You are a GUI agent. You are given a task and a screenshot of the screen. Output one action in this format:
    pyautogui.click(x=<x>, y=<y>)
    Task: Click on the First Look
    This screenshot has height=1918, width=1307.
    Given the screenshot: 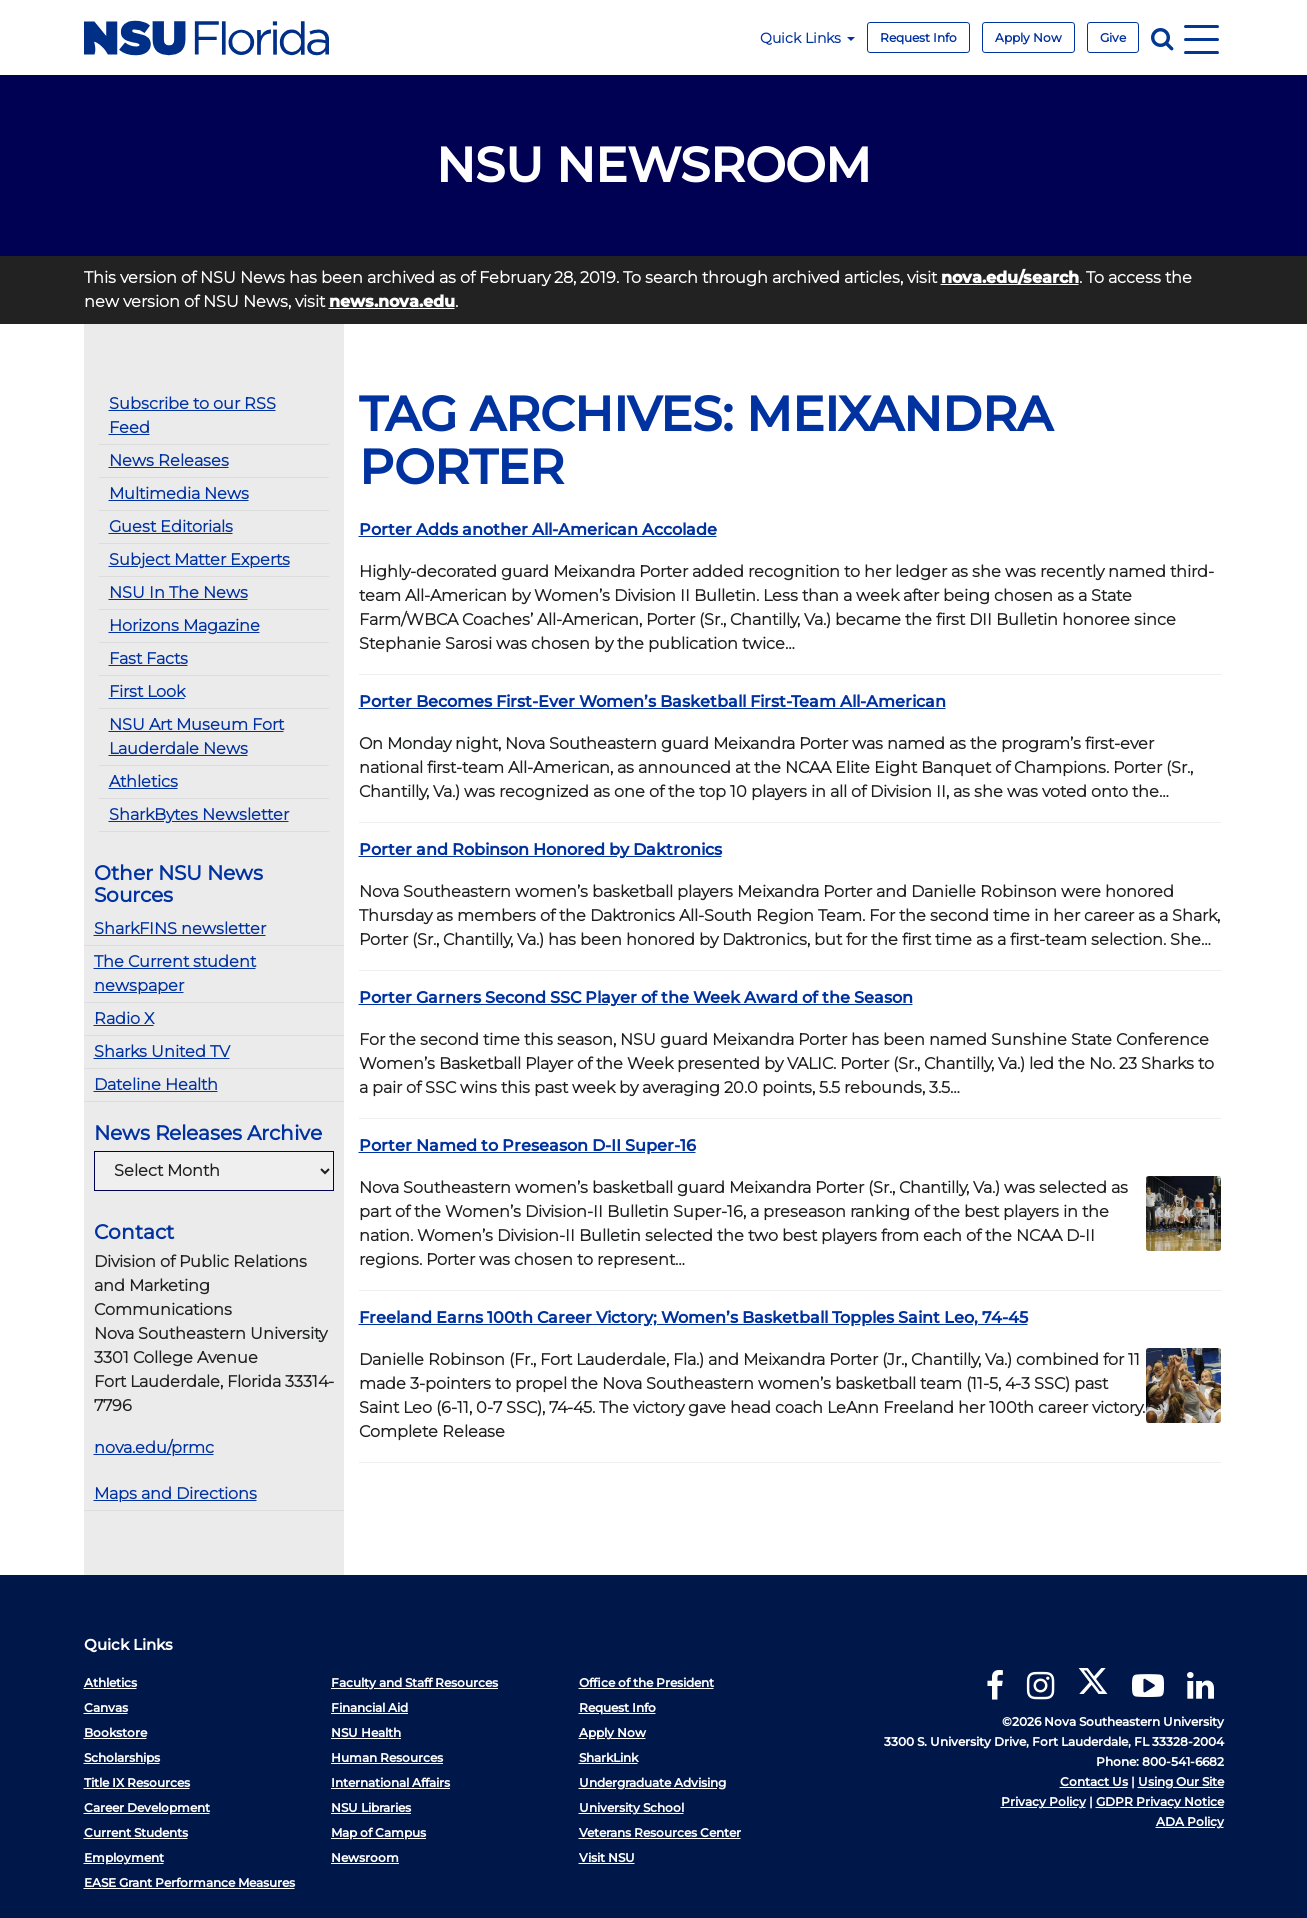 What is the action you would take?
    pyautogui.click(x=147, y=691)
    